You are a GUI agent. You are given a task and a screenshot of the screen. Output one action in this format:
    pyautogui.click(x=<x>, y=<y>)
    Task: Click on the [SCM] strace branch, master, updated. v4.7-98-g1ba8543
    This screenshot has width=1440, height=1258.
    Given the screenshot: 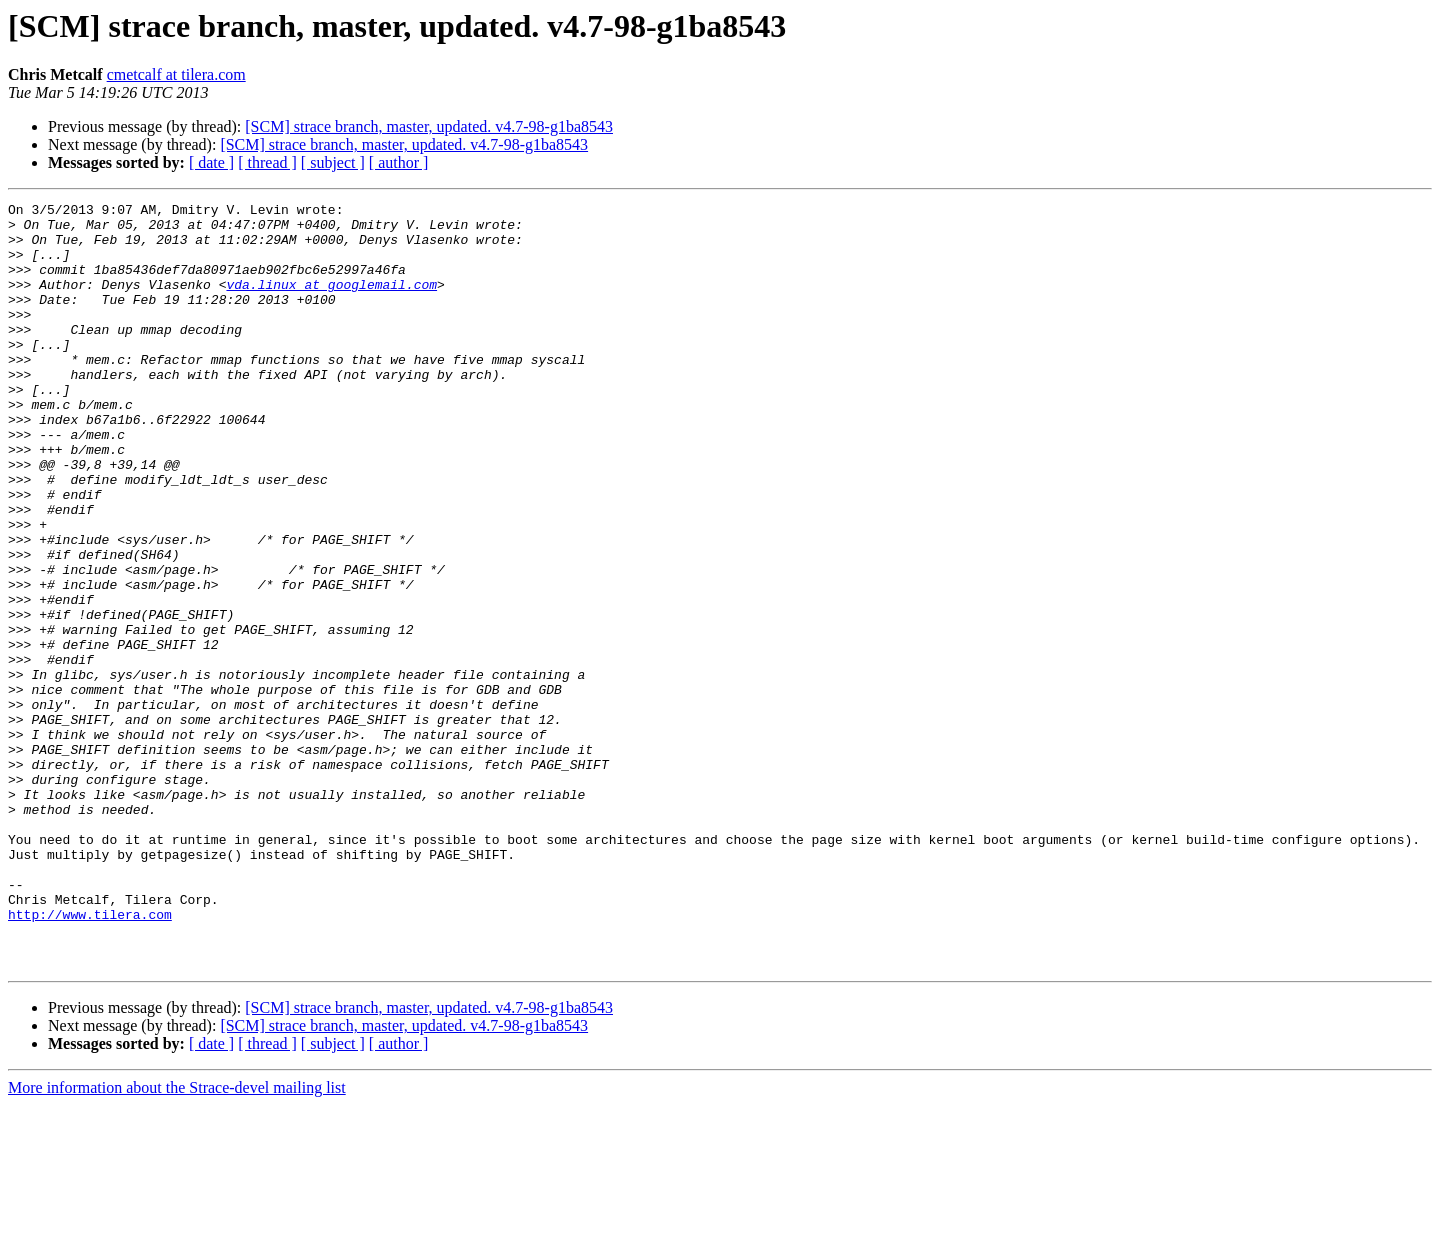 What is the action you would take?
    pyautogui.click(x=429, y=126)
    